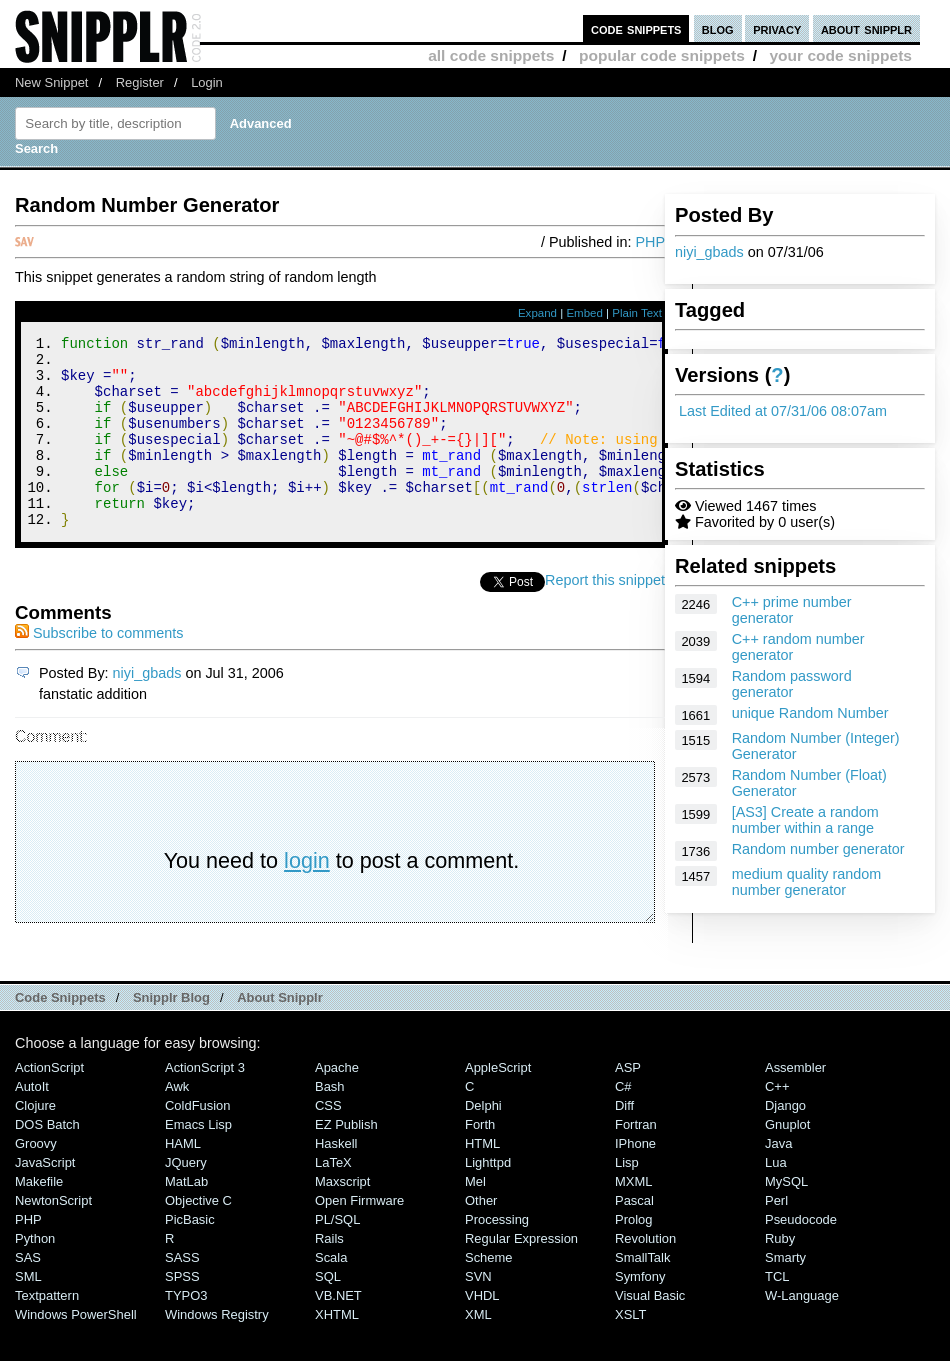 The height and width of the screenshot is (1361, 950). Describe the element at coordinates (482, 1179) in the screenshot. I see `HTML` at that location.